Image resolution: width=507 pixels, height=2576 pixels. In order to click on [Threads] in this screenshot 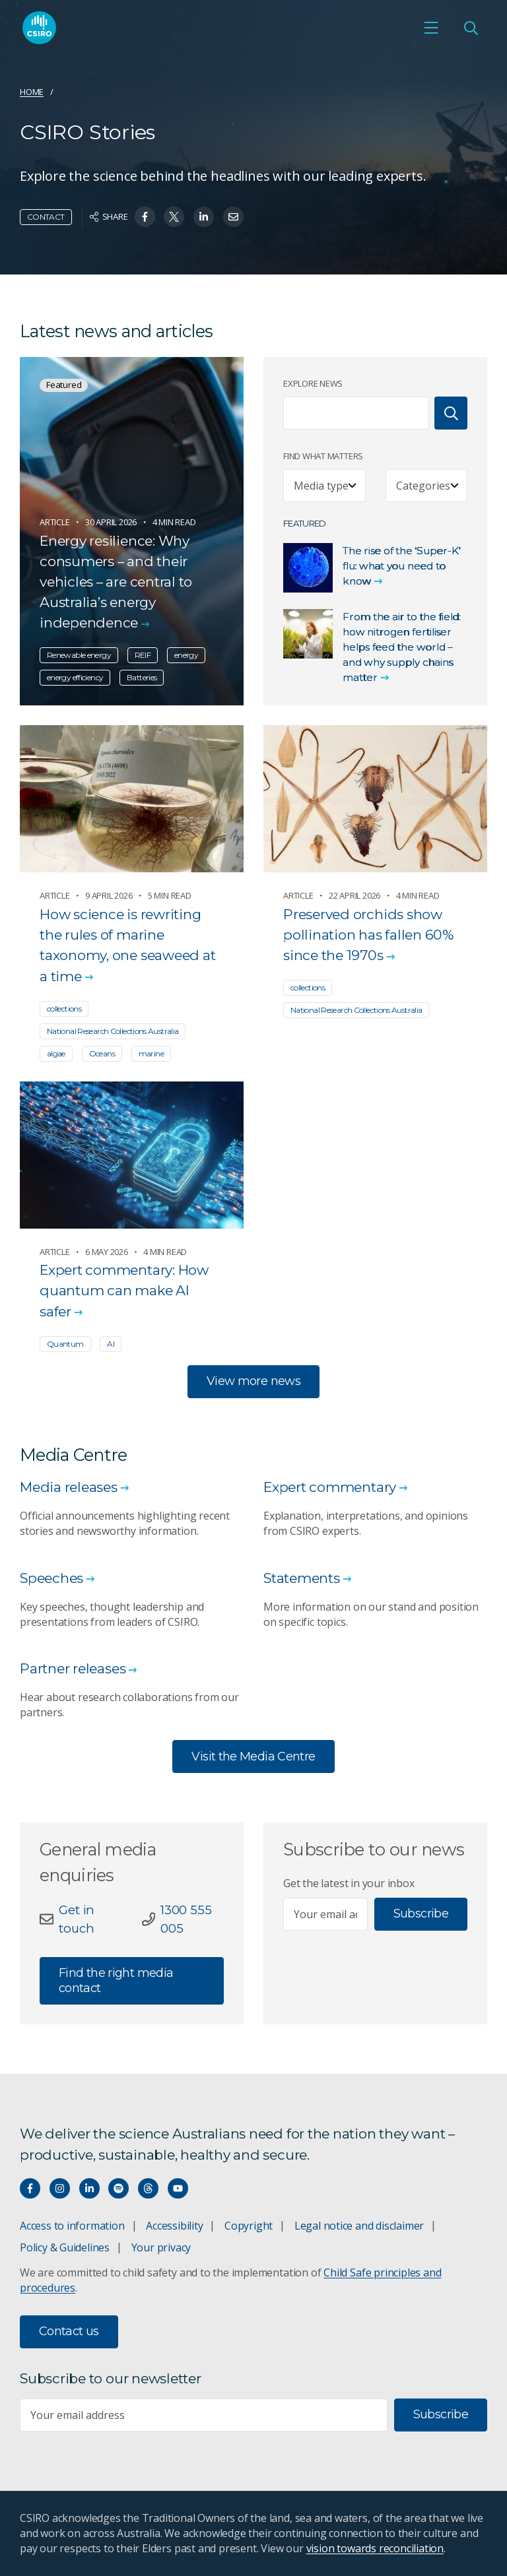, I will do `click(148, 2188)`.